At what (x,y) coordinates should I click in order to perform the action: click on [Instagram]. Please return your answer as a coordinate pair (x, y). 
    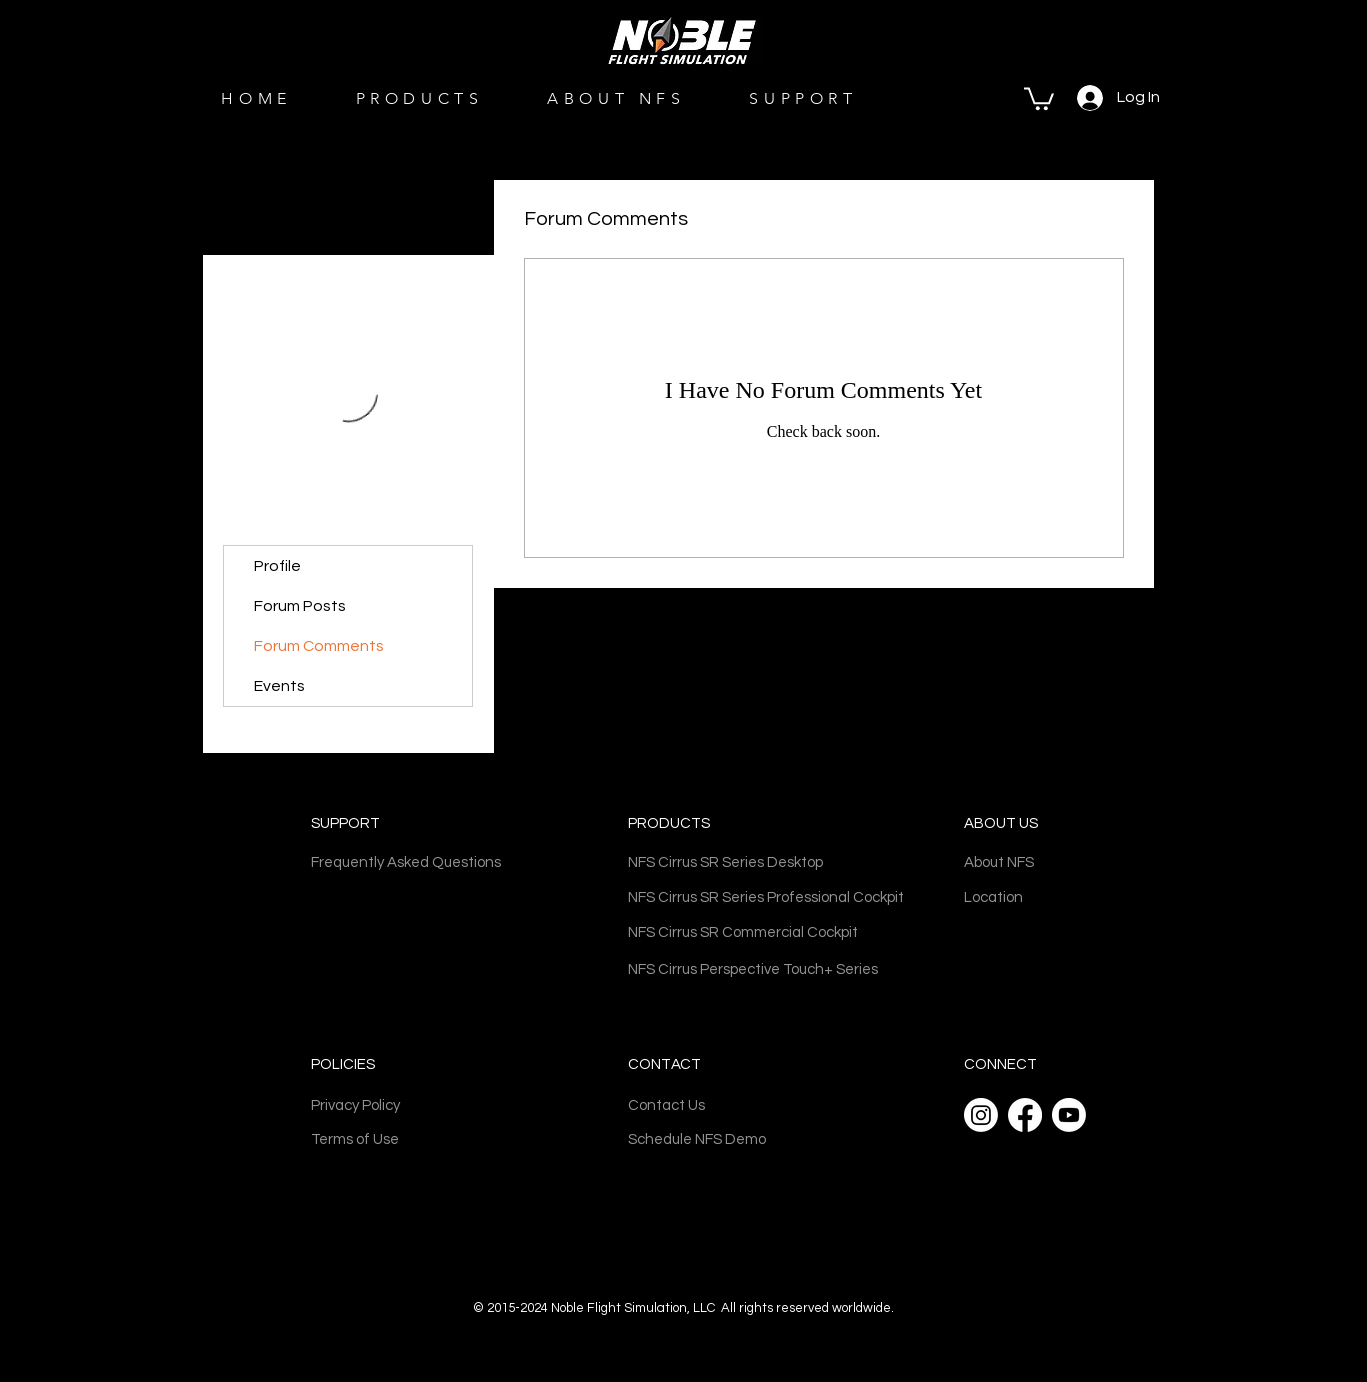
    Looking at the image, I should click on (981, 1115).